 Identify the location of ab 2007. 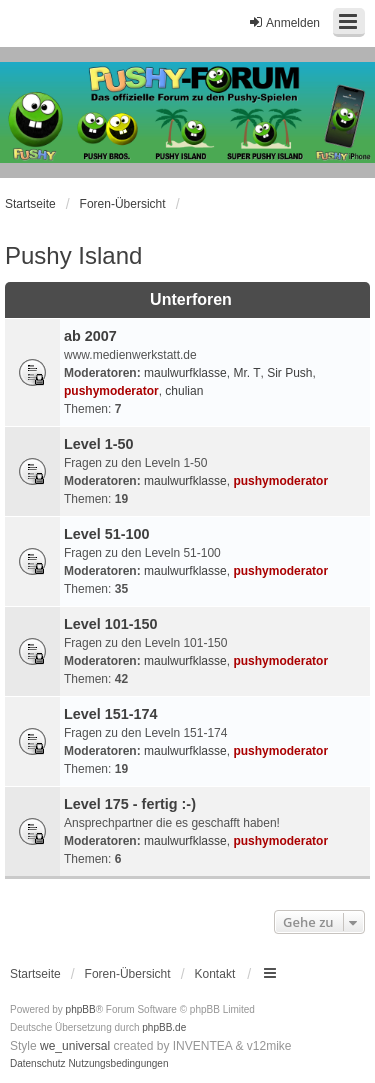
(90, 336).